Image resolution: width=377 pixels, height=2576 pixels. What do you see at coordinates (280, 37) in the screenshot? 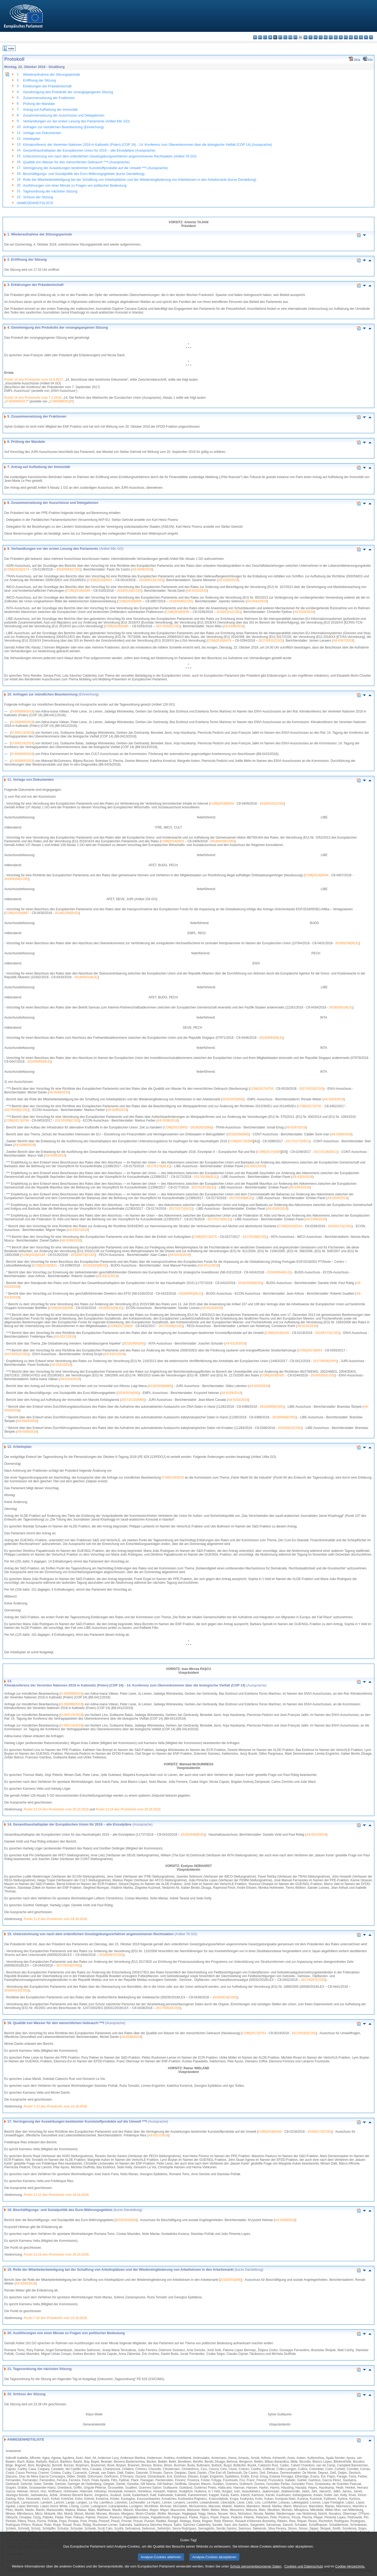
I see `et - eesti keel` at bounding box center [280, 37].